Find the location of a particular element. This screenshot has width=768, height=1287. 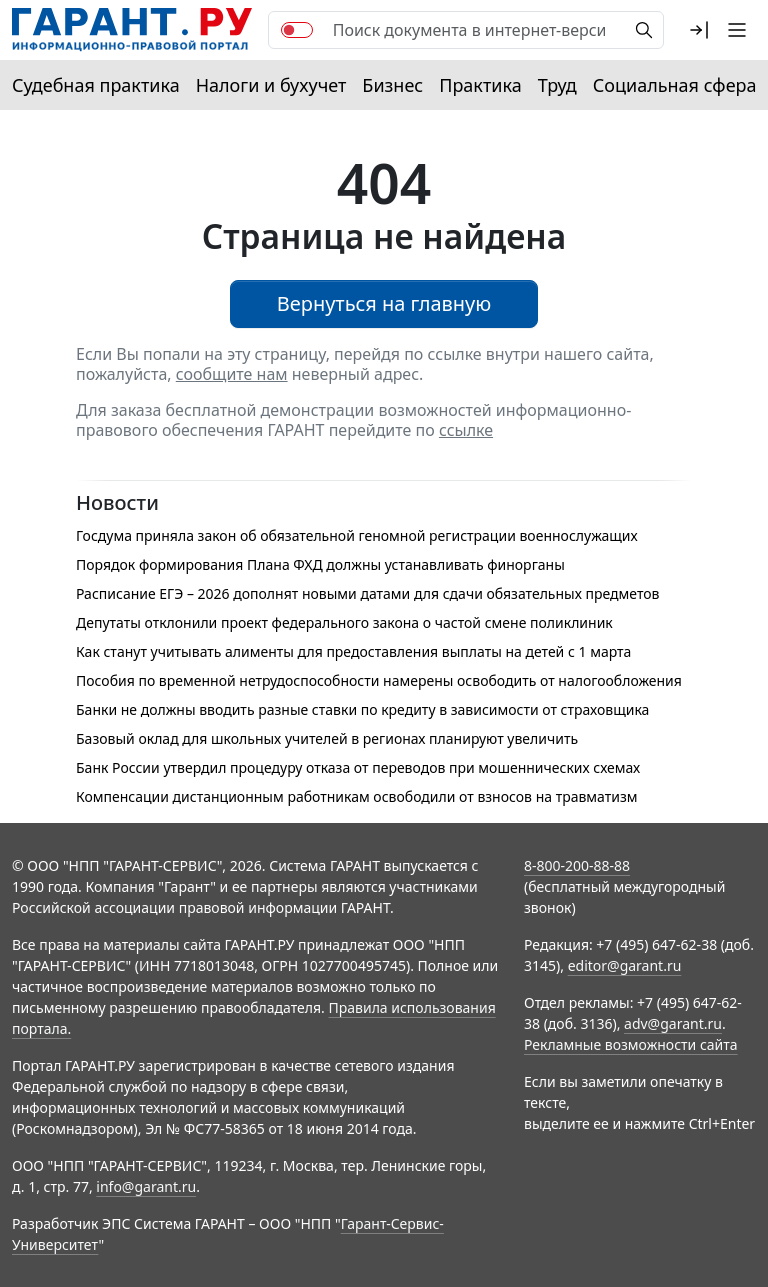

Пособия по временной нетрудоспособности намерены освободить от налогообложения is located at coordinates (379, 680).